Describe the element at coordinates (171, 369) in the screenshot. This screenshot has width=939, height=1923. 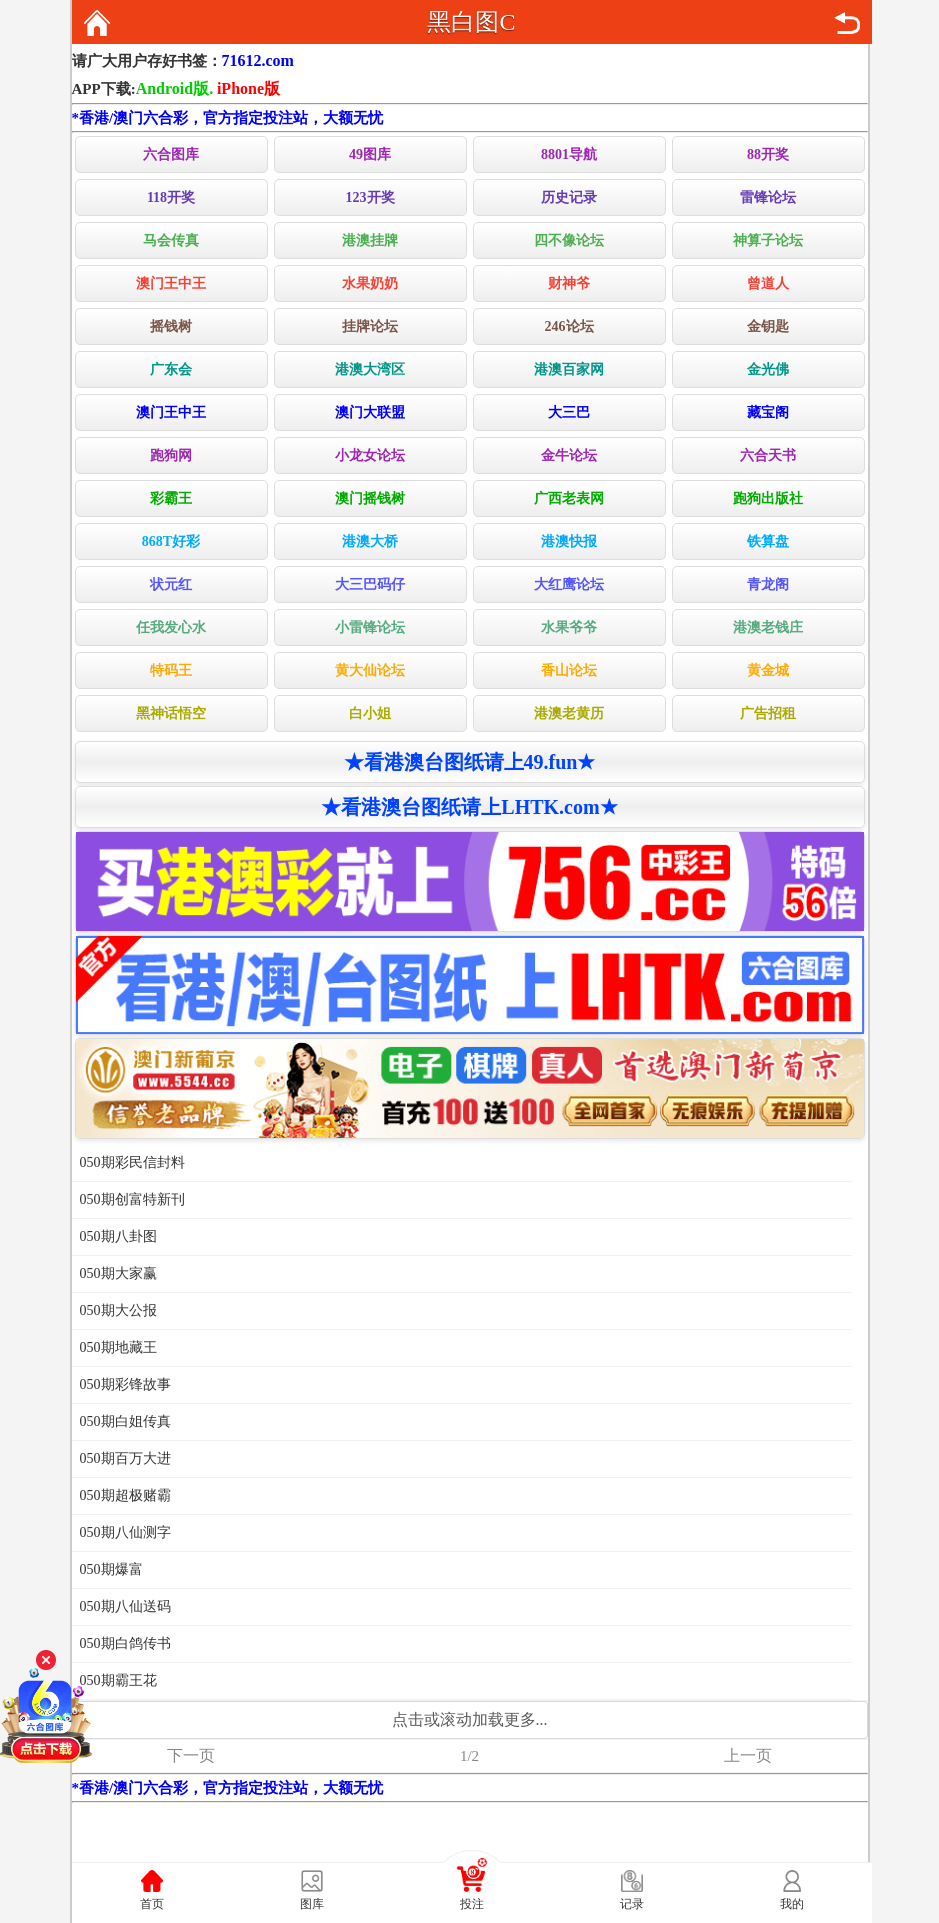
I see `广东会` at that location.